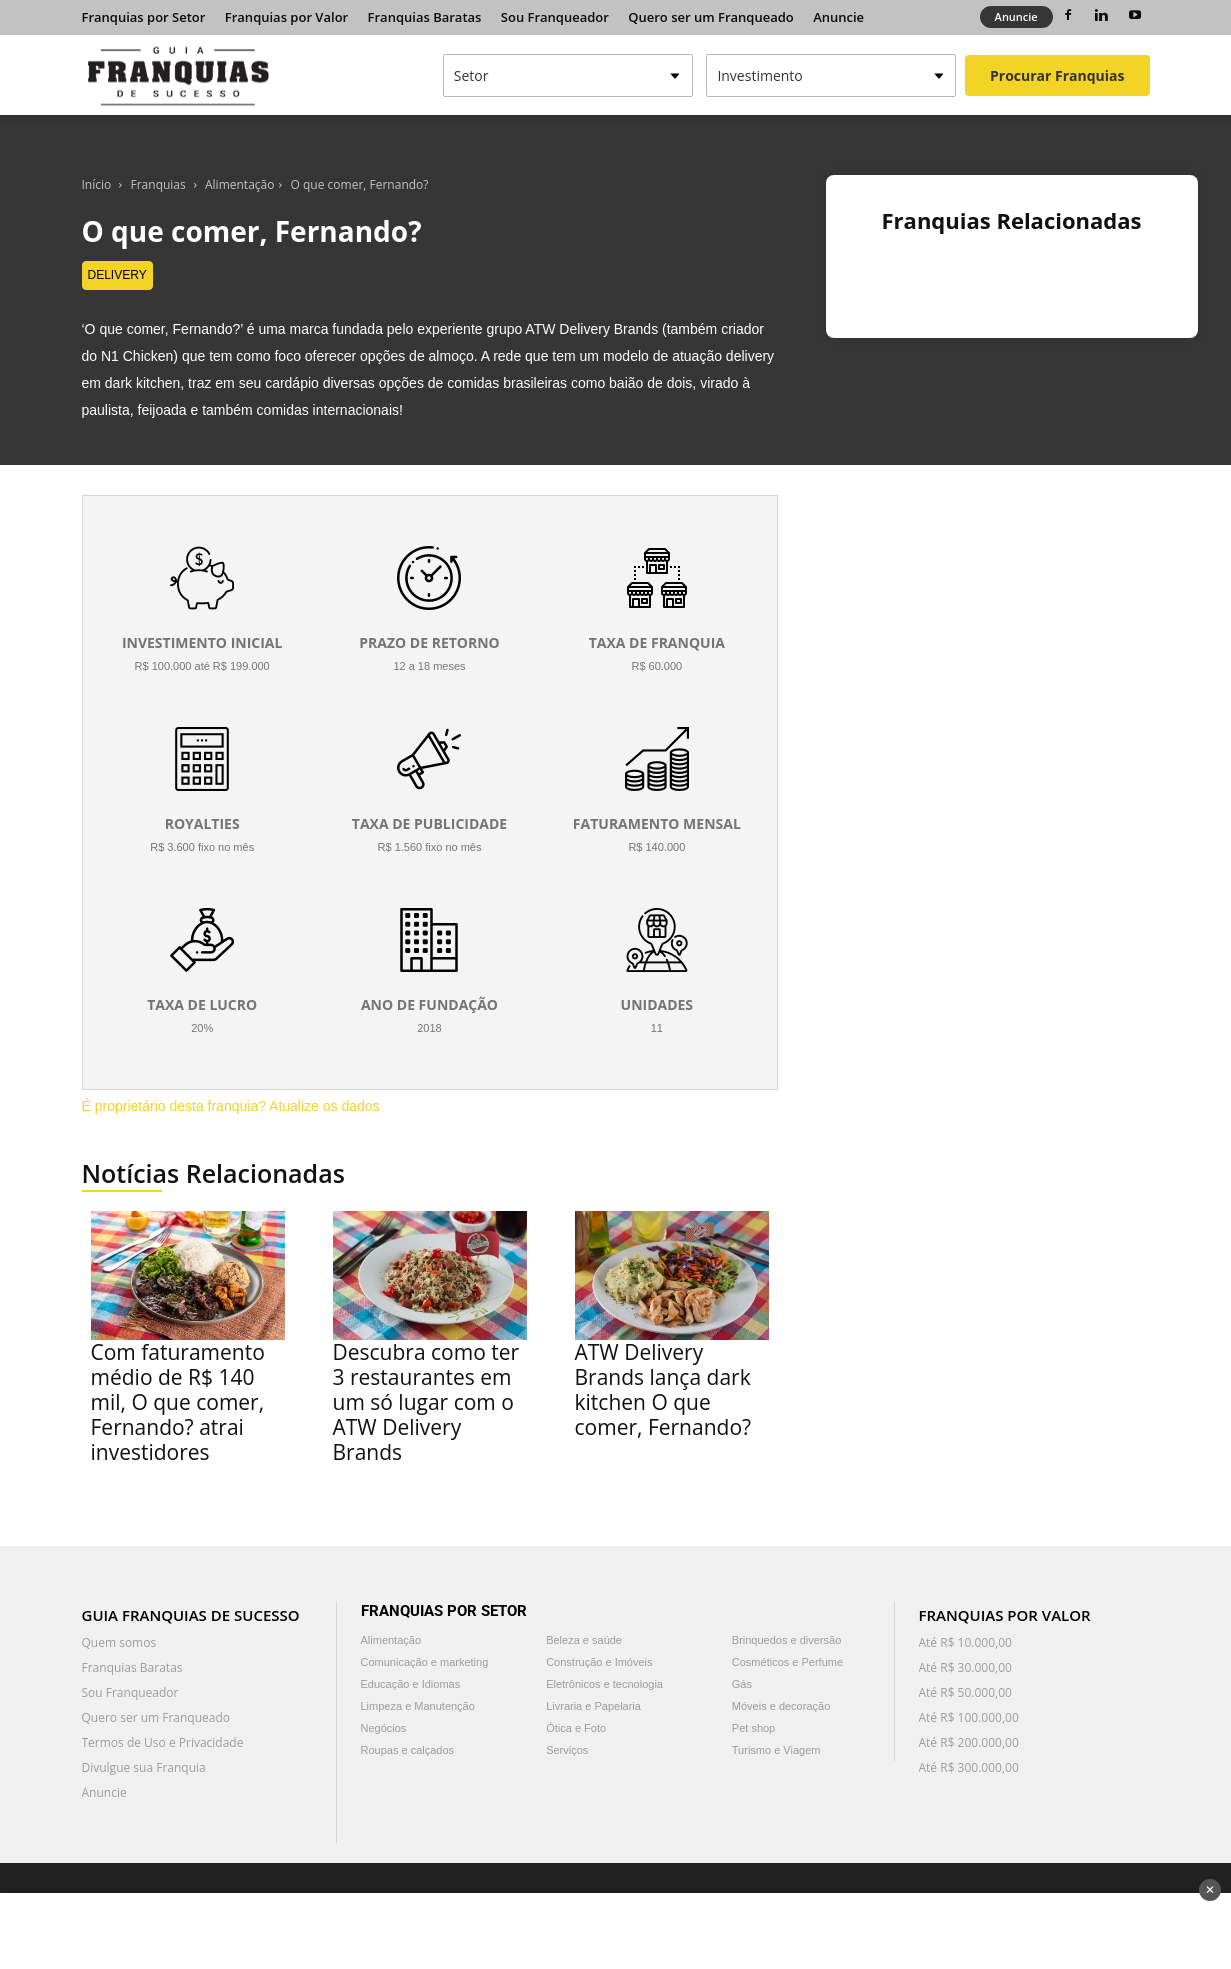  I want to click on Até R$ 50.000,00, so click(965, 1692).